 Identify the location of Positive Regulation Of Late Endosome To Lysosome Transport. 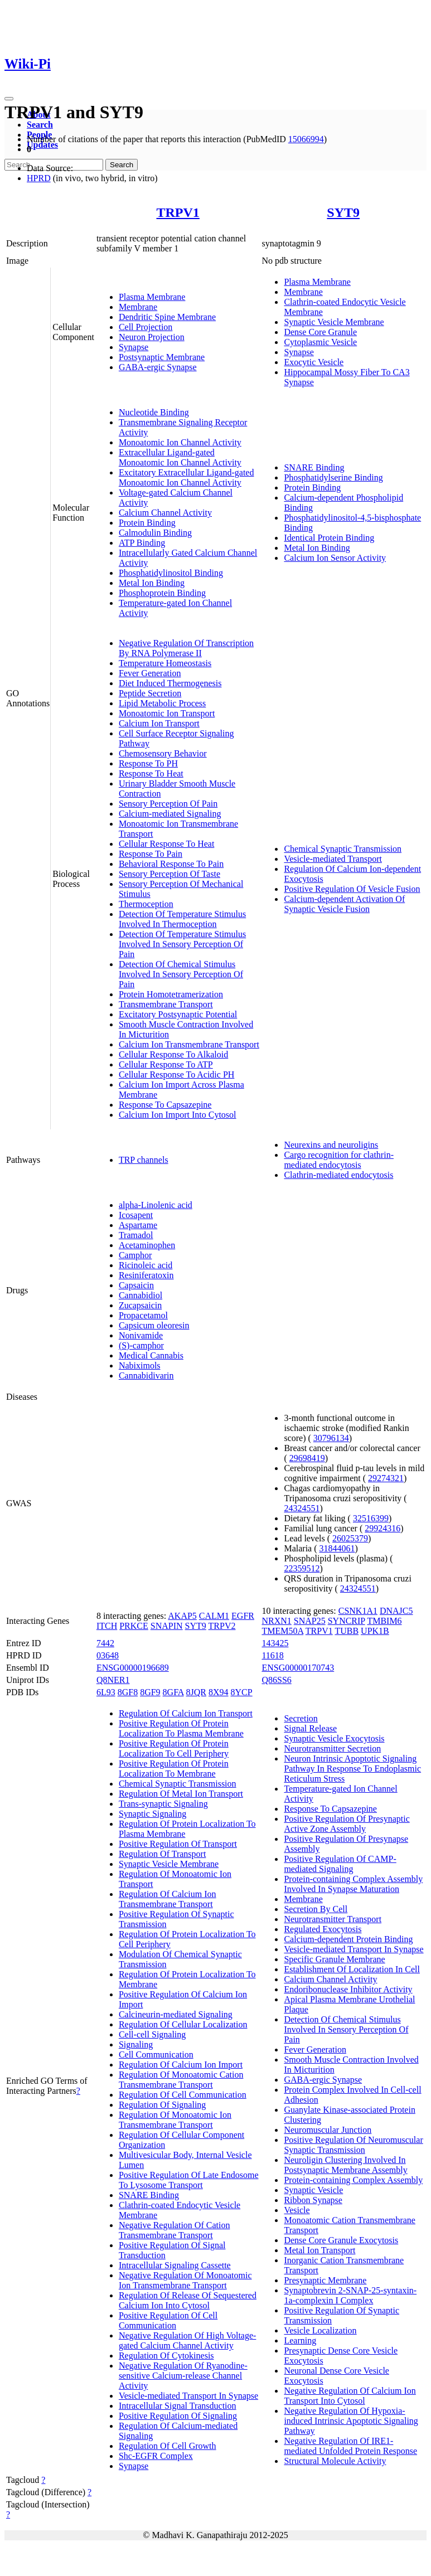
(189, 2180).